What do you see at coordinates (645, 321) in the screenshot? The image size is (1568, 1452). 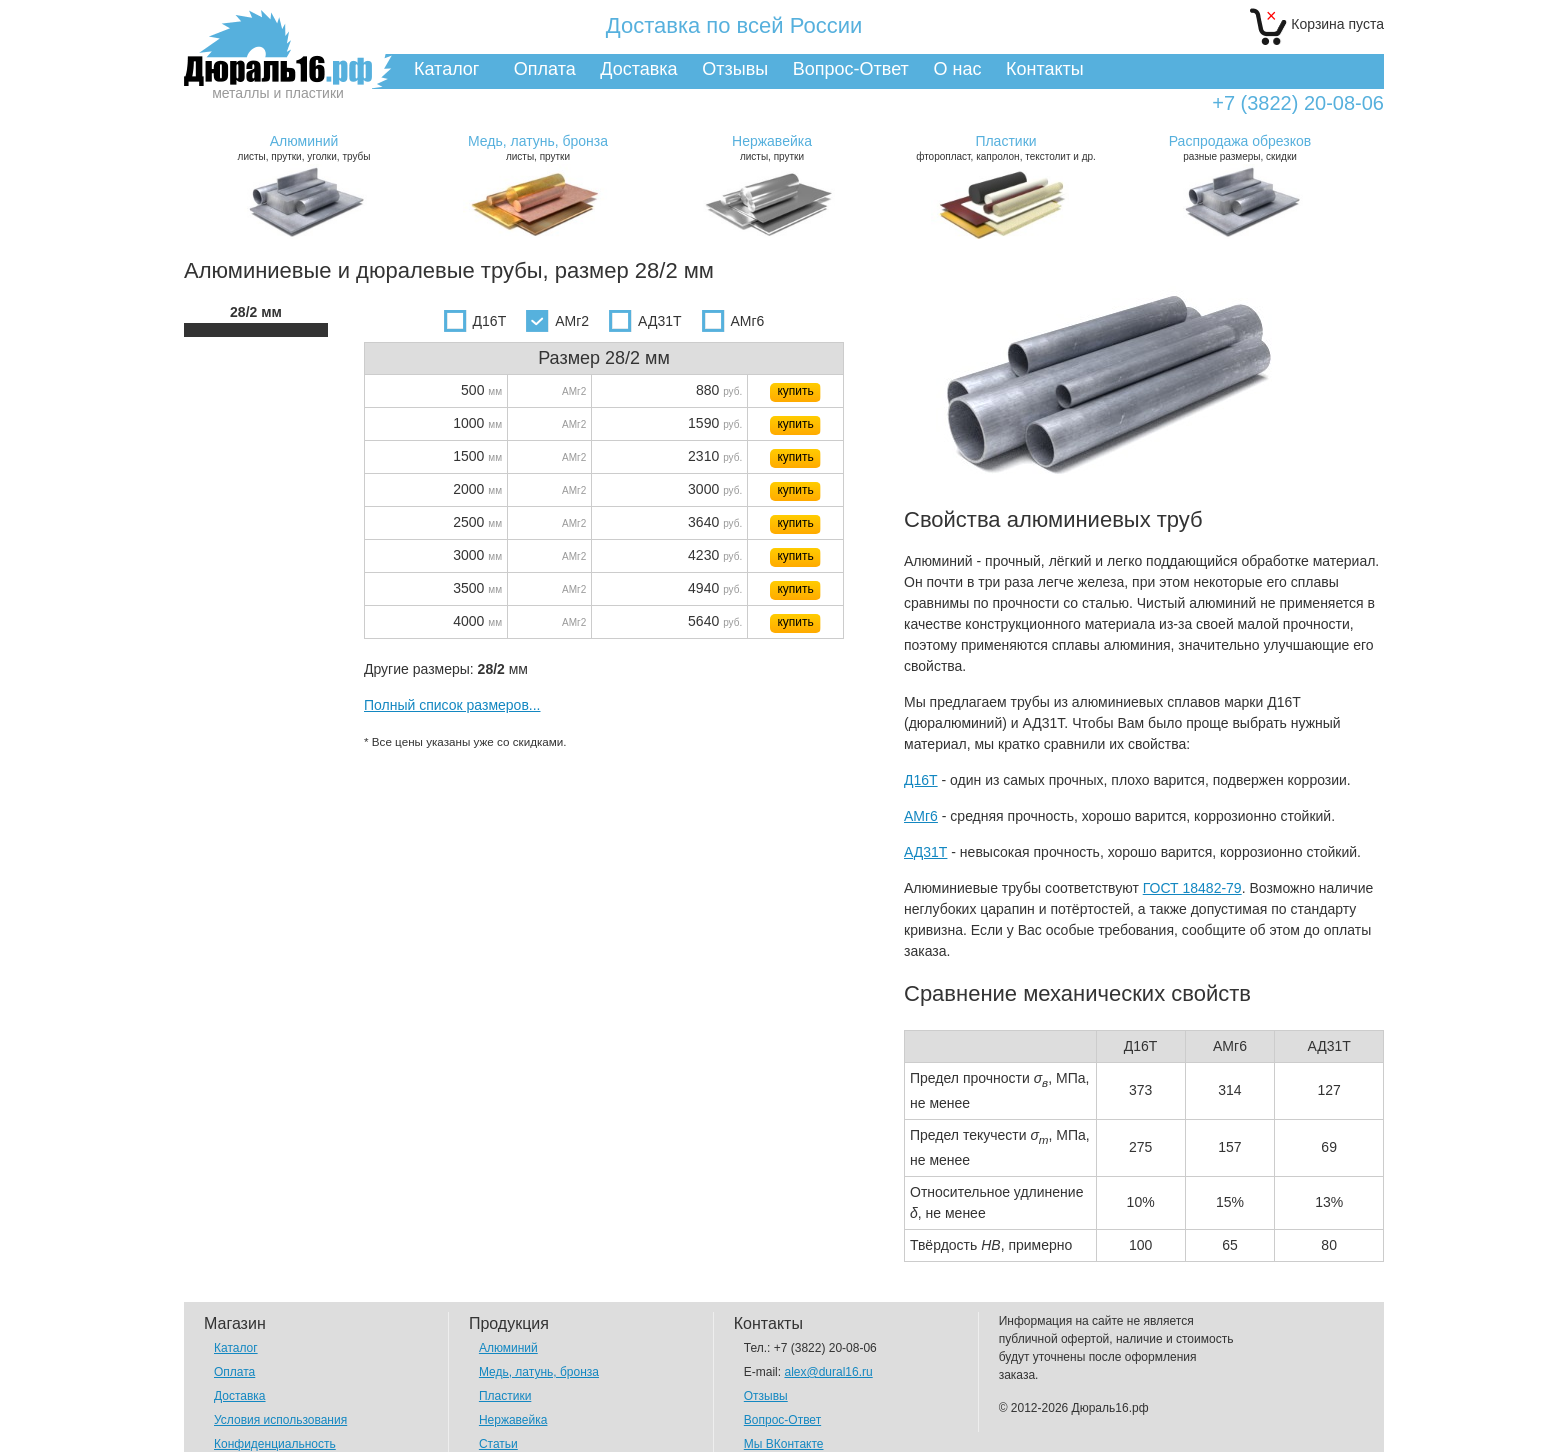 I see `АД31Т` at bounding box center [645, 321].